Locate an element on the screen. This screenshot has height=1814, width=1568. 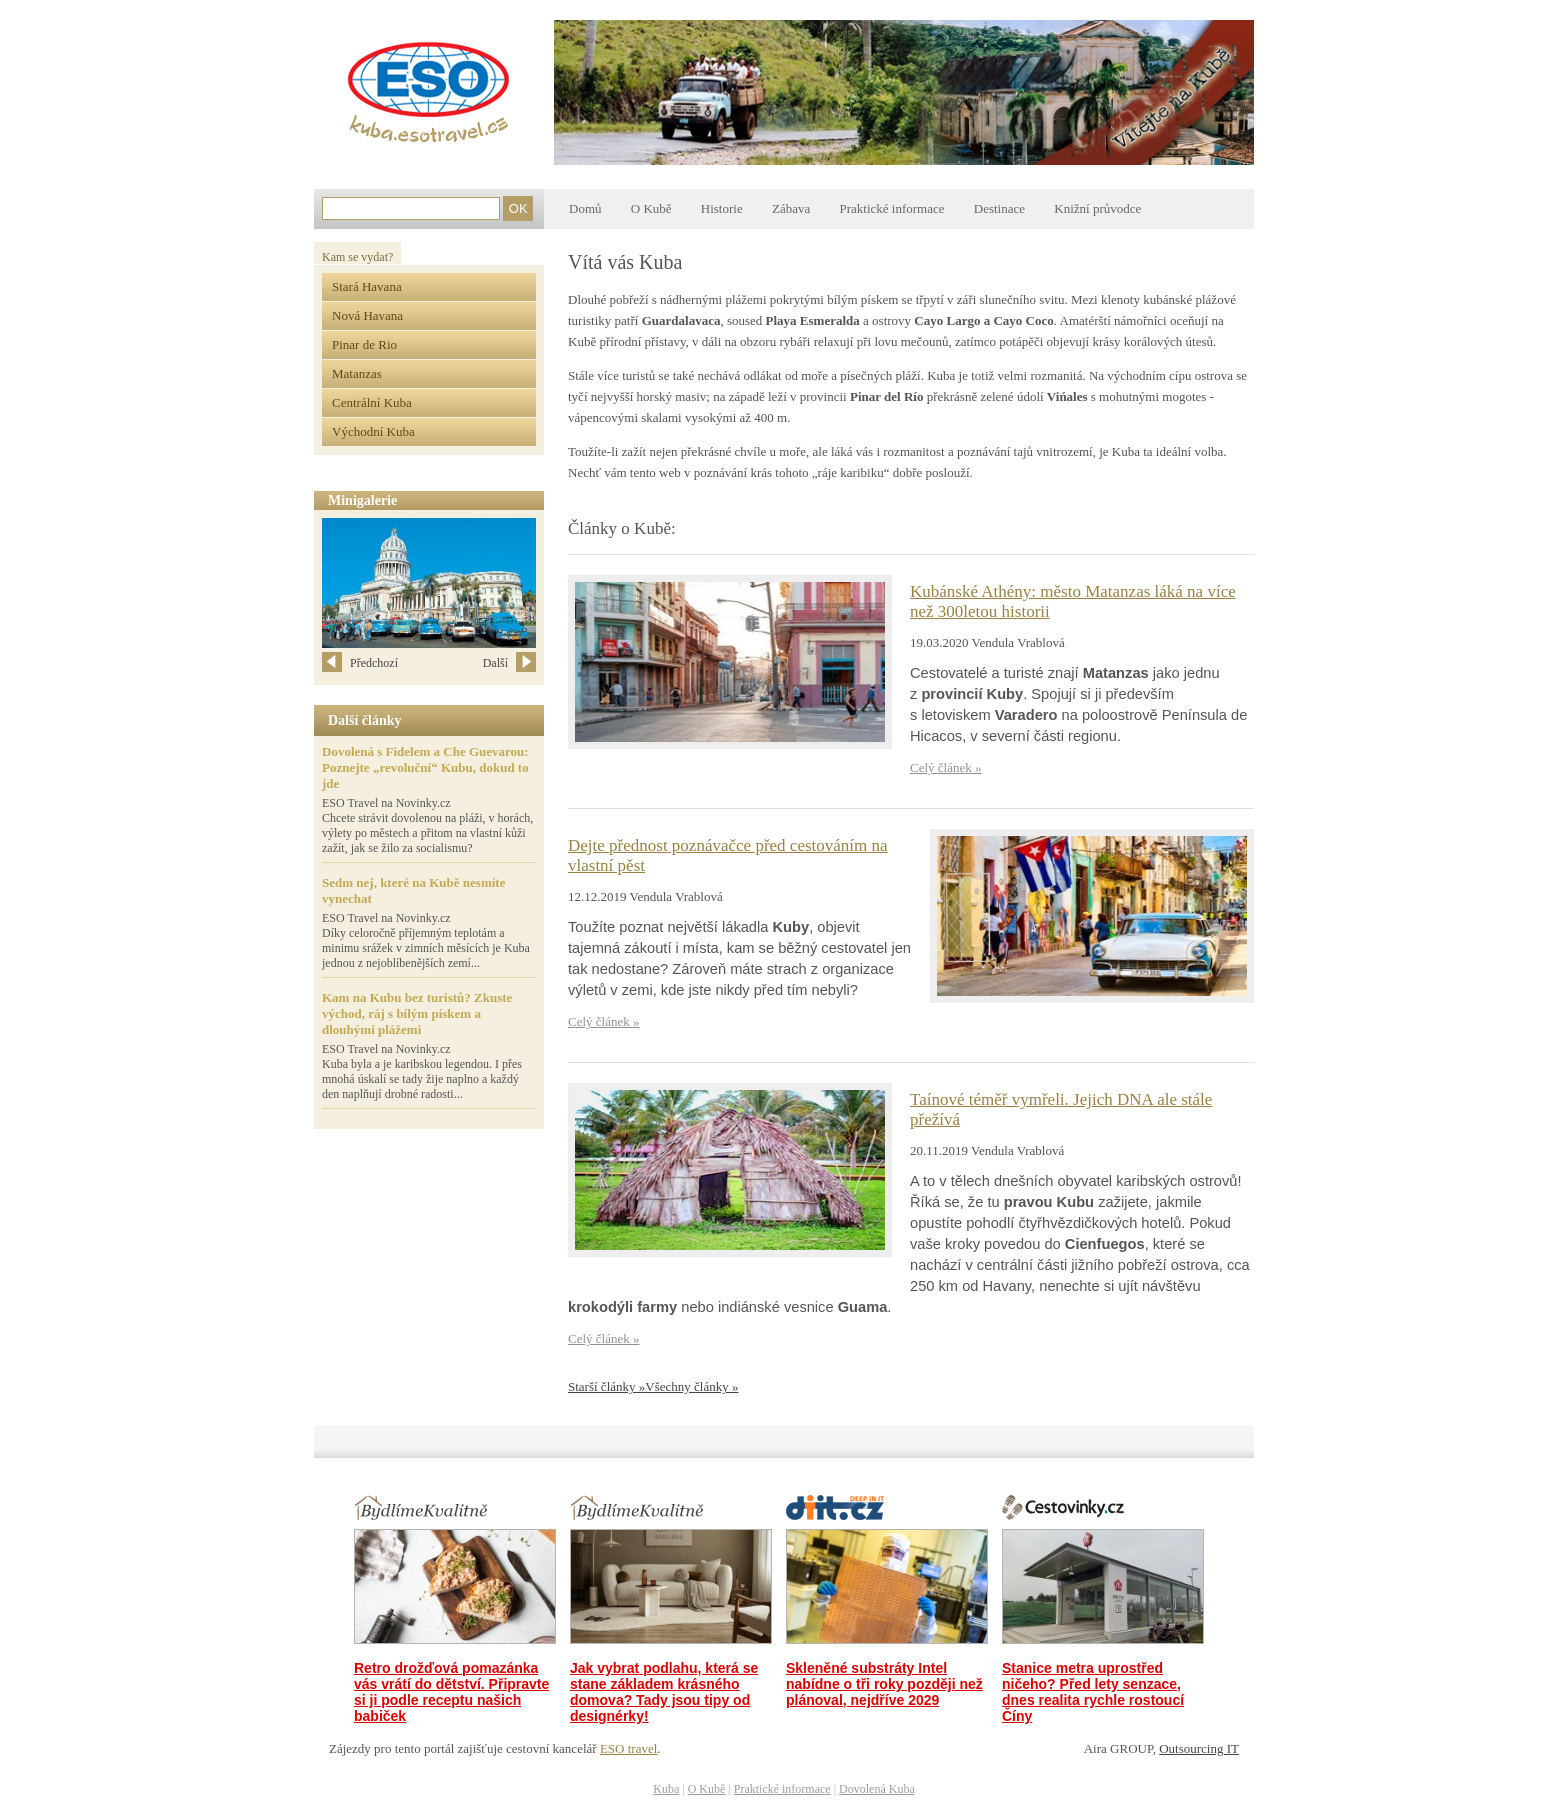
Historie is located at coordinates (722, 208).